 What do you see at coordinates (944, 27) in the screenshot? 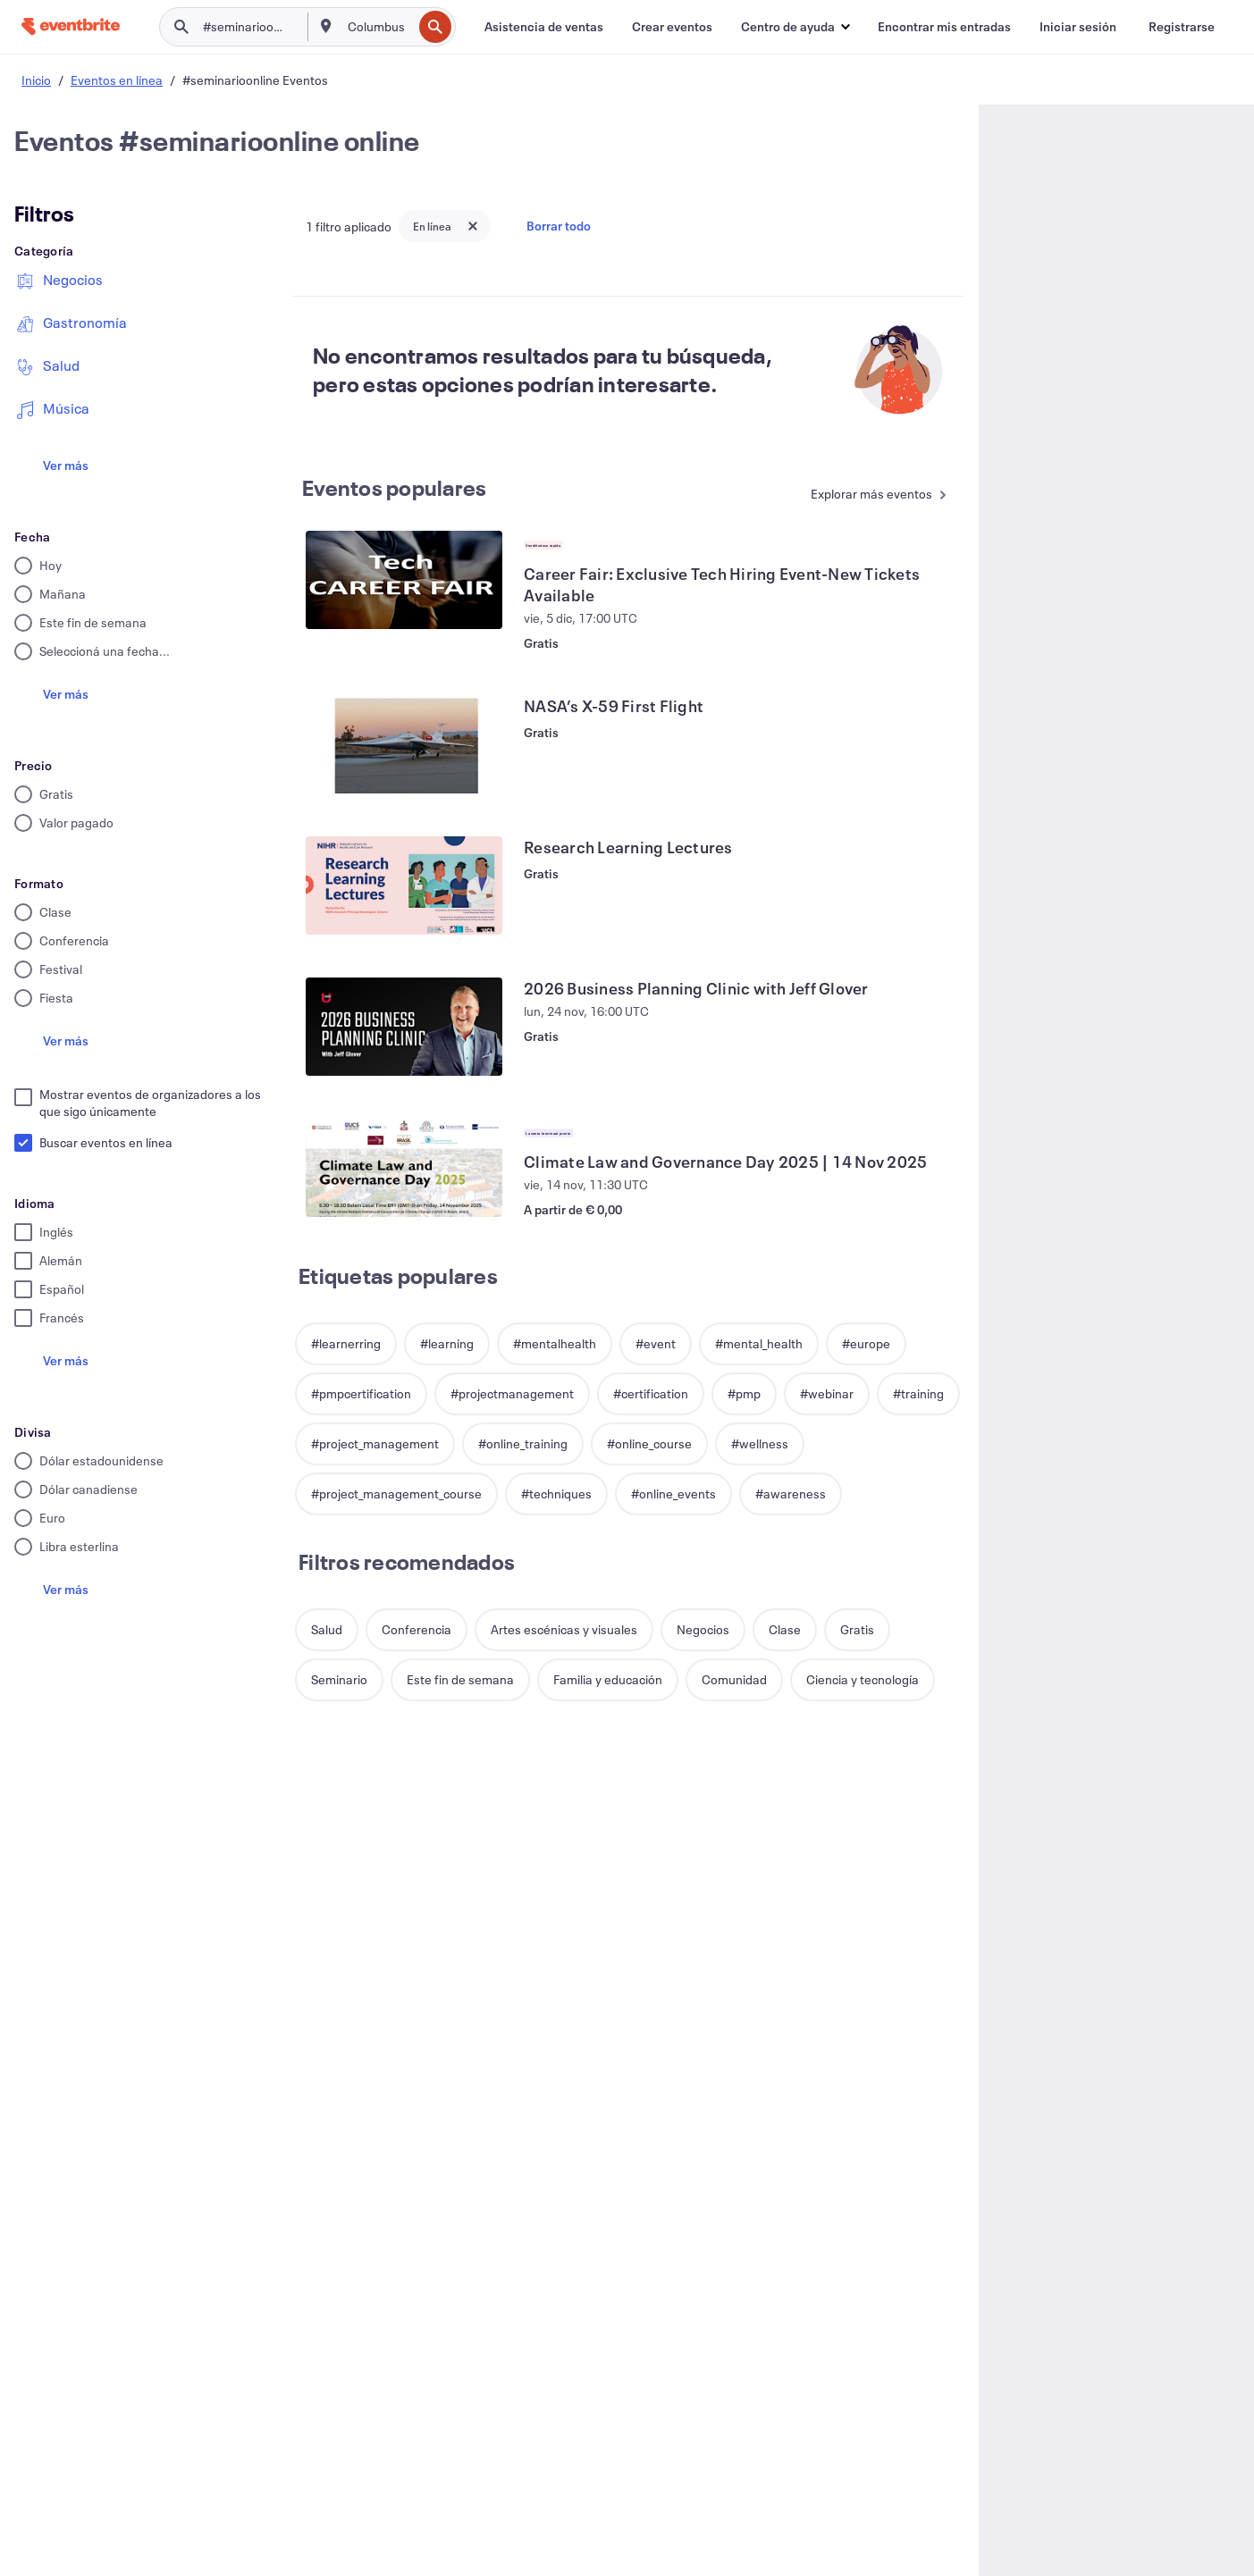
I see `[Encontrar mis entradas]` at bounding box center [944, 27].